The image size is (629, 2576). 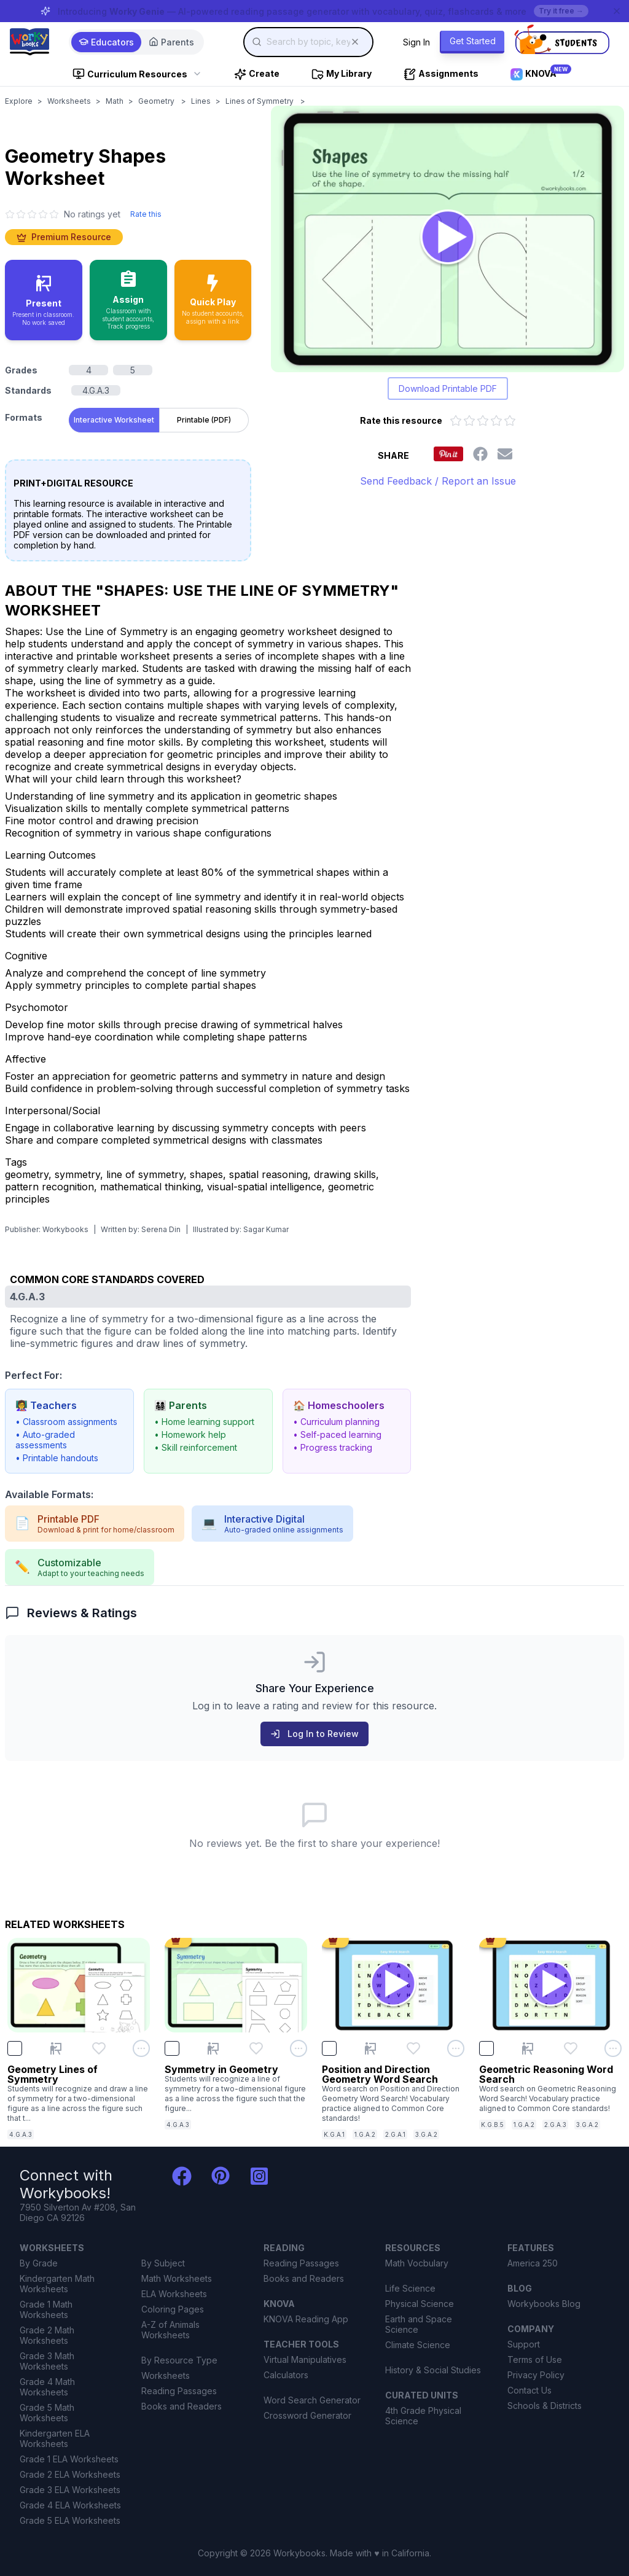 What do you see at coordinates (70, 2489) in the screenshot?
I see `Grade 3 ELA Worksheets` at bounding box center [70, 2489].